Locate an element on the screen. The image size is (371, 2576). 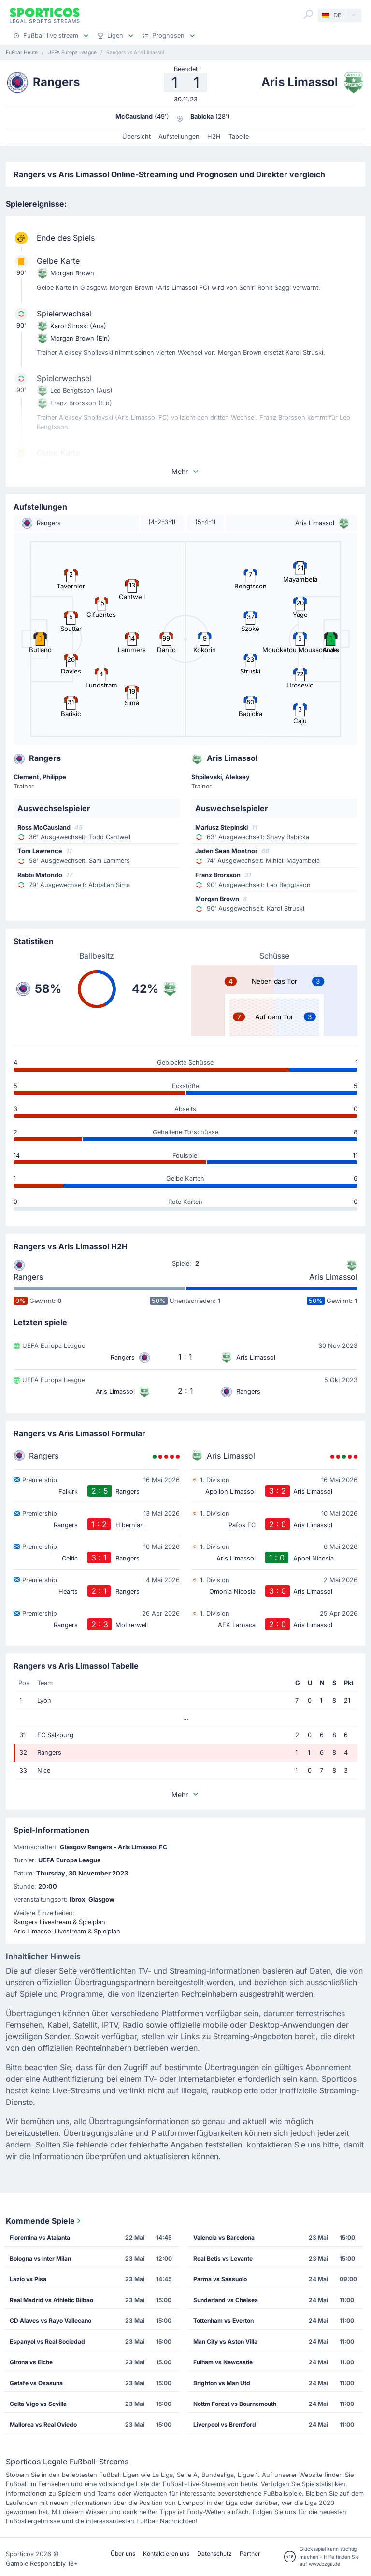
Über uns is located at coordinates (123, 2553).